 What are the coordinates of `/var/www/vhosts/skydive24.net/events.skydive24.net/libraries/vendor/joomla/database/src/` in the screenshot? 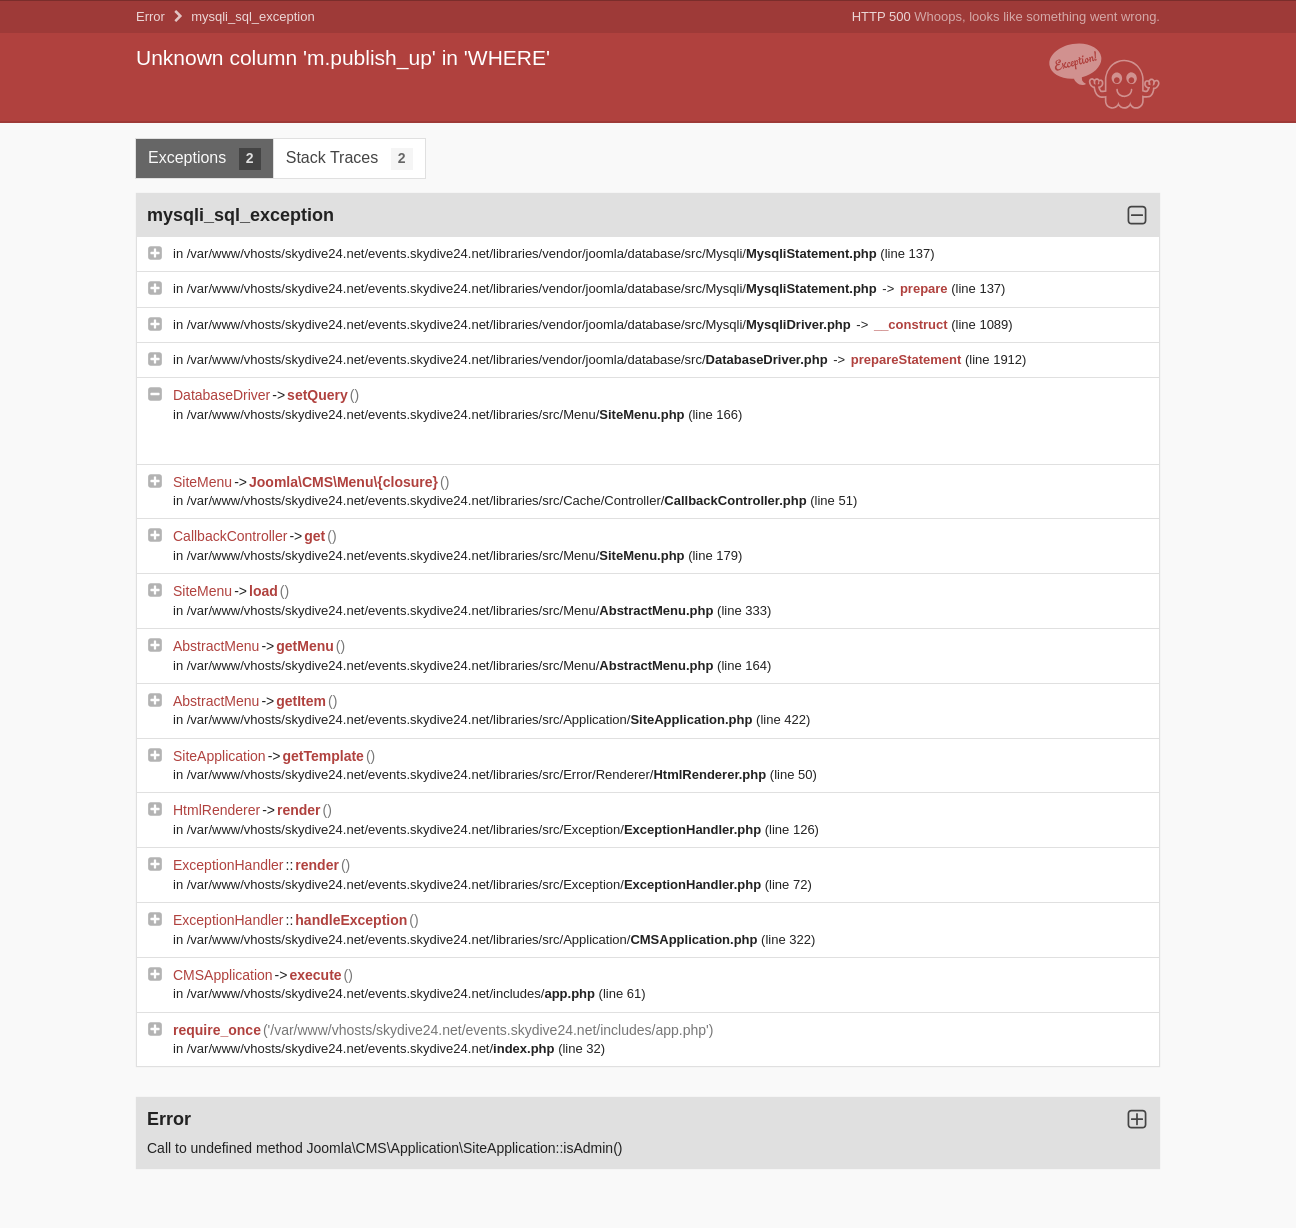 It's located at (509, 359).